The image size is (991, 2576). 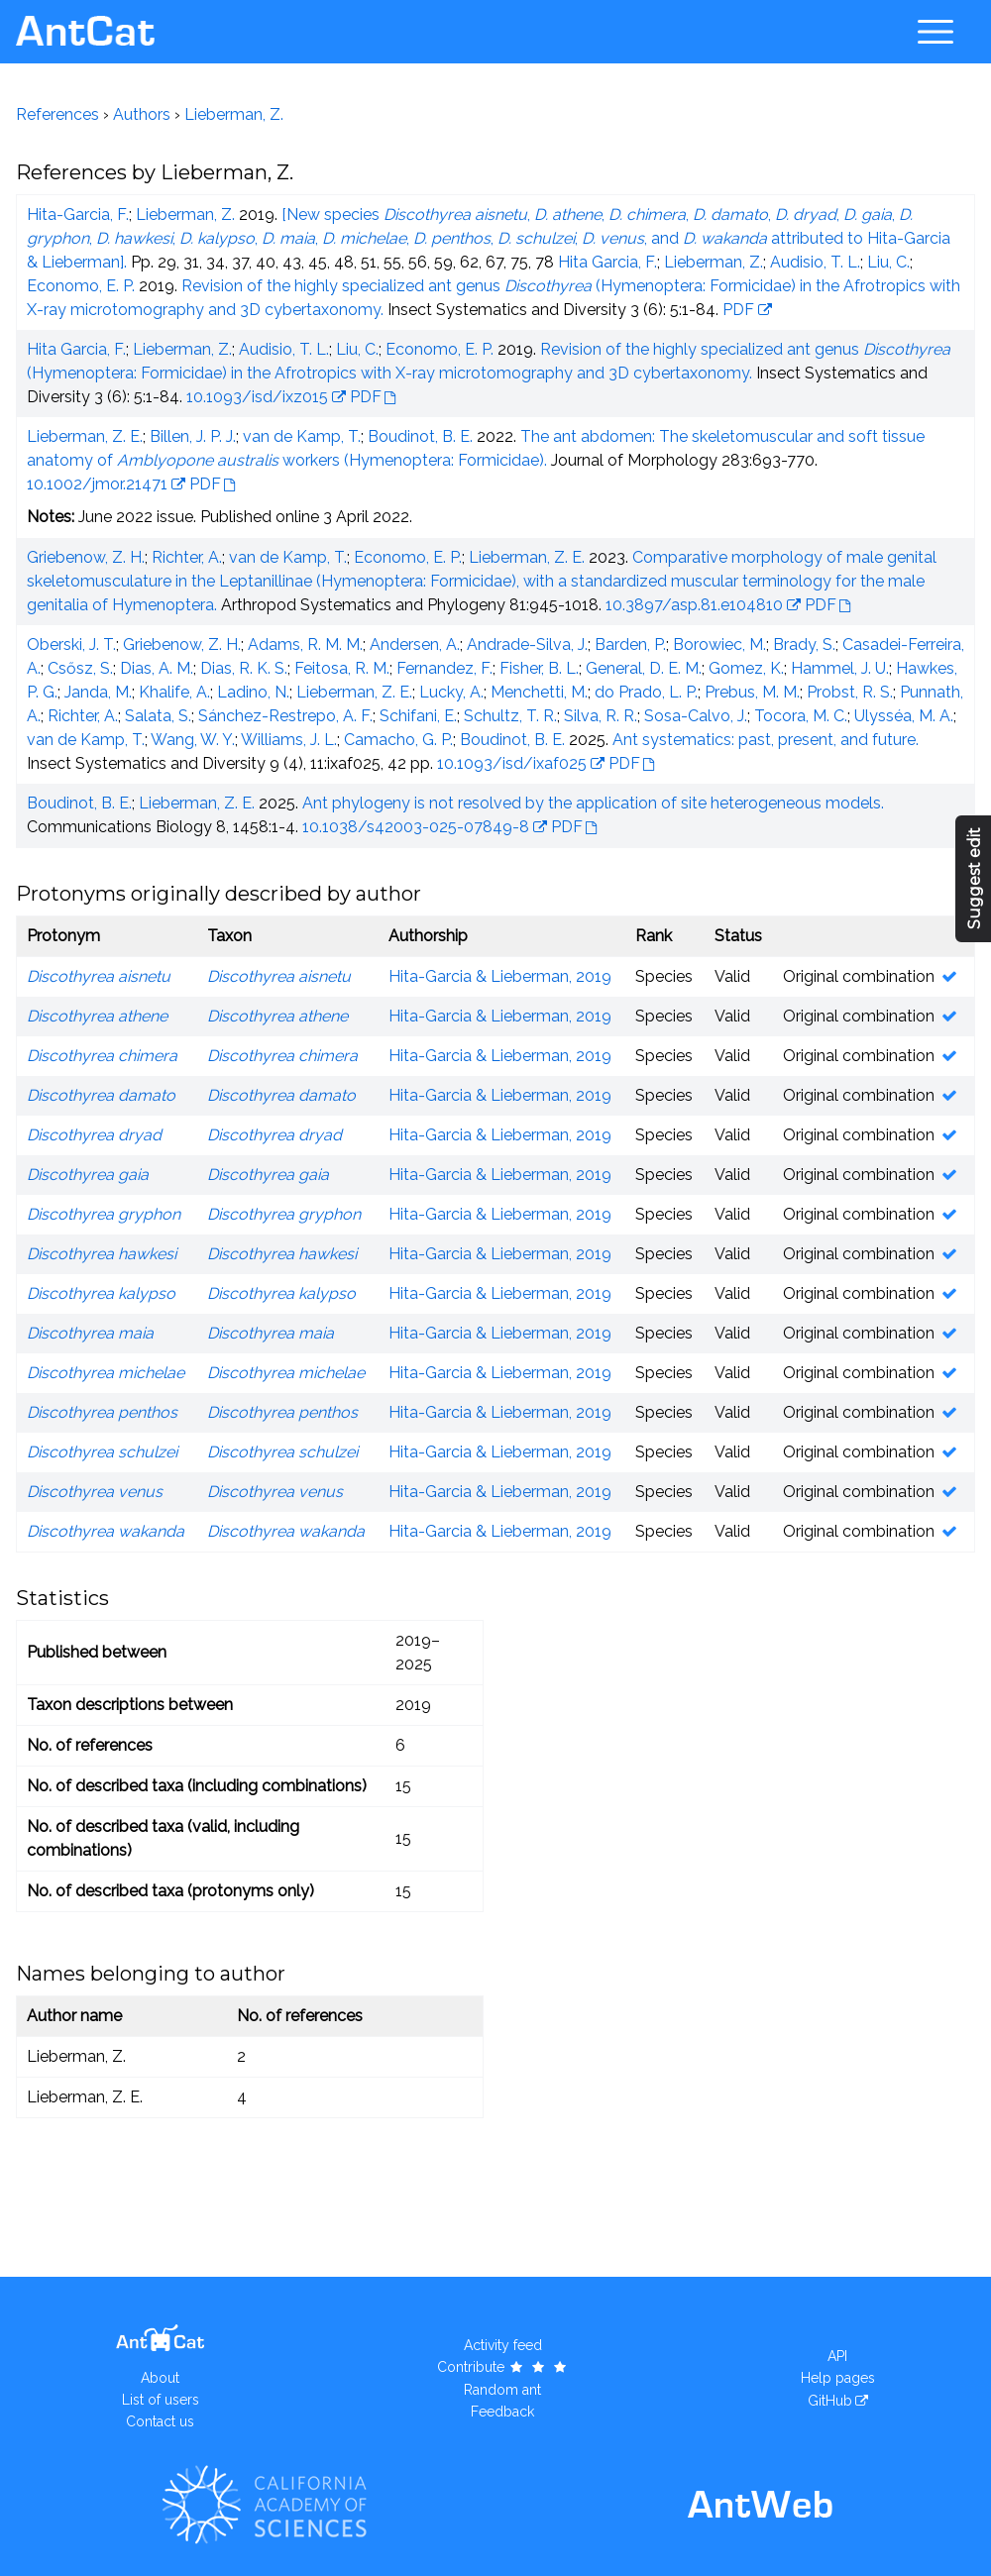 I want to click on Hammel, J. U., so click(x=840, y=668).